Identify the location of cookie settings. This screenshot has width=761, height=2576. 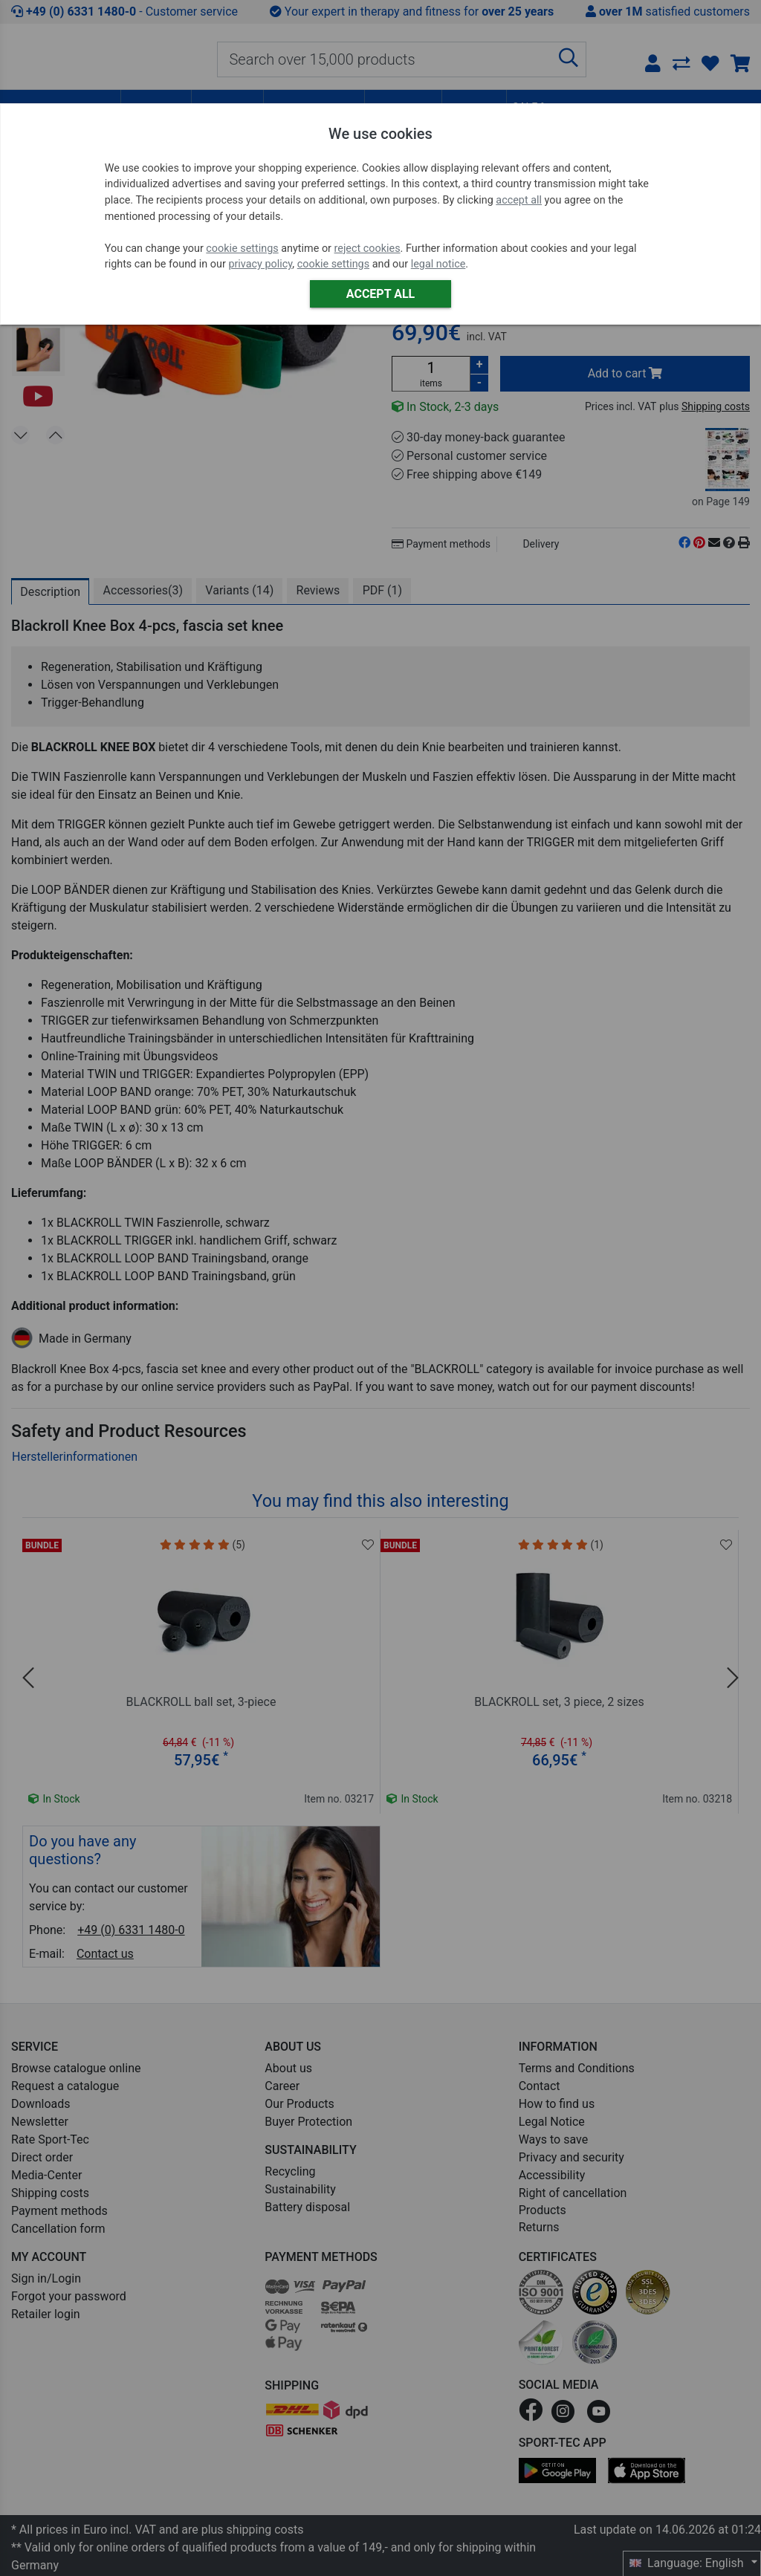
(242, 248).